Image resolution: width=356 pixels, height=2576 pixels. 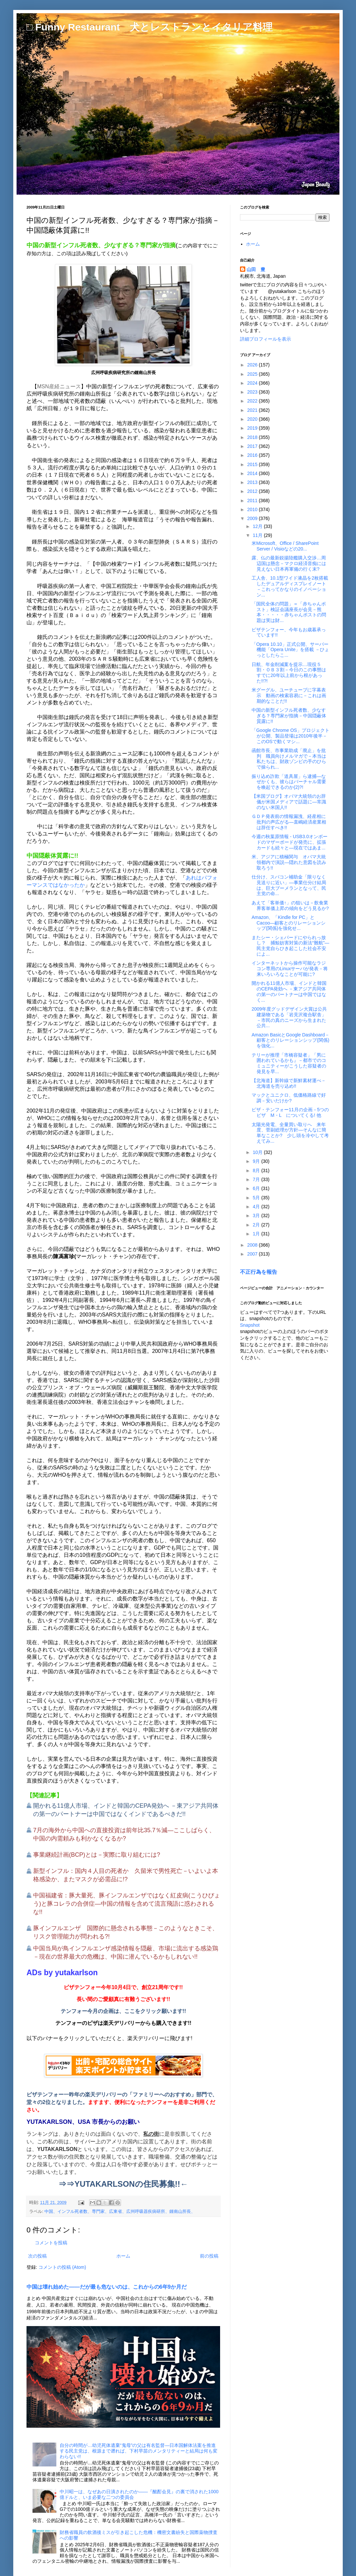 What do you see at coordinates (265, 339) in the screenshot?
I see `詳細プロフィールを表示` at bounding box center [265, 339].